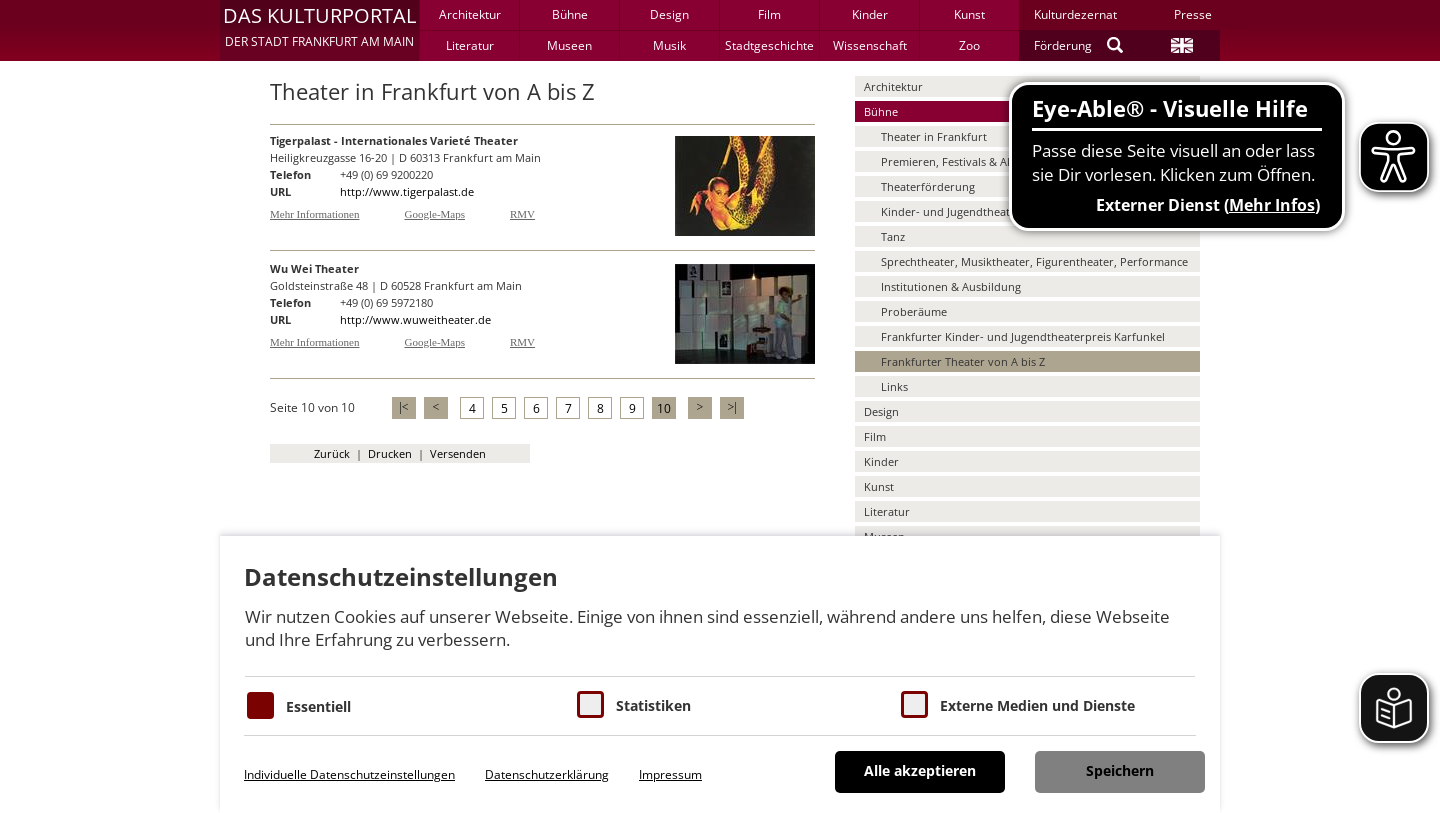 This screenshot has height=813, width=1440. Describe the element at coordinates (470, 45) in the screenshot. I see `Literatur` at that location.